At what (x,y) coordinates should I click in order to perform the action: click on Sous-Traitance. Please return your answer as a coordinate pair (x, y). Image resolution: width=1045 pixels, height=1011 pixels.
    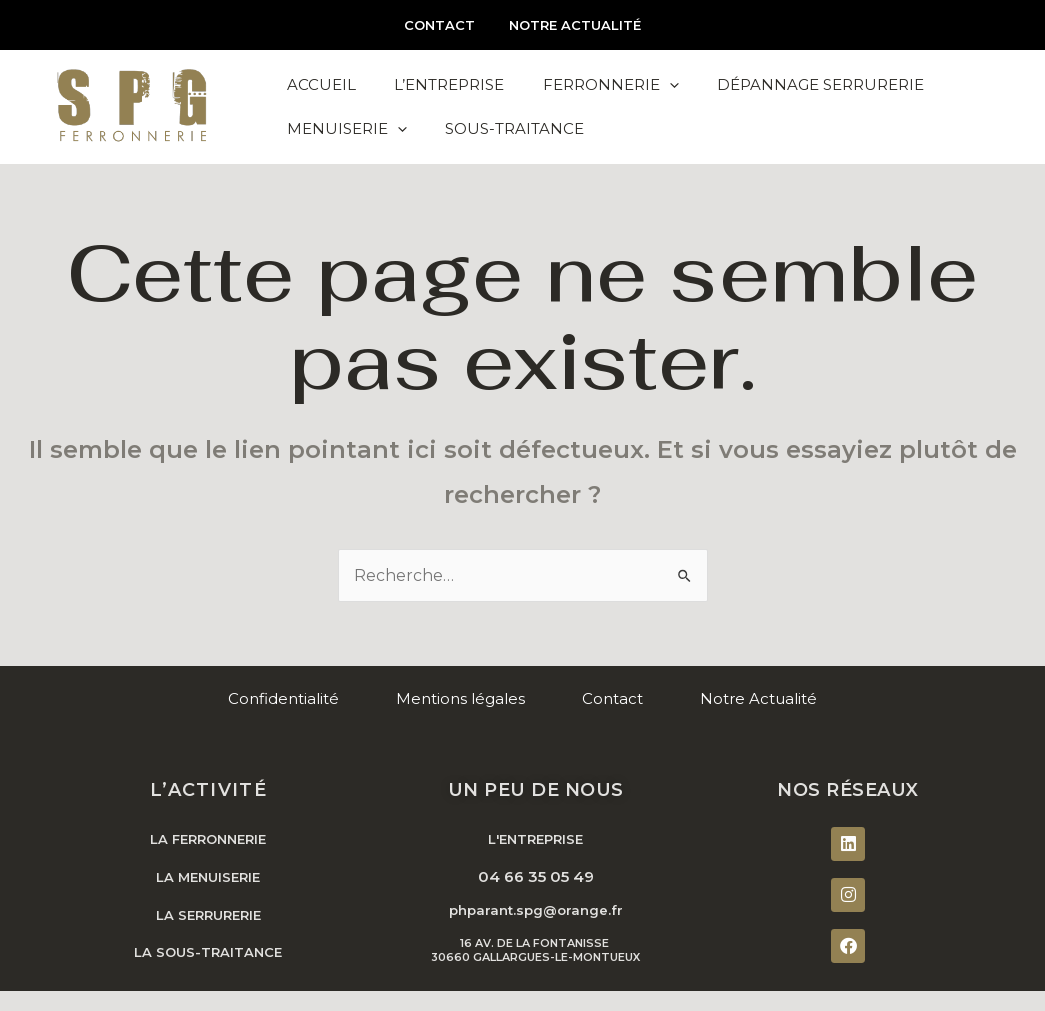
    Looking at the image, I should click on (511, 148).